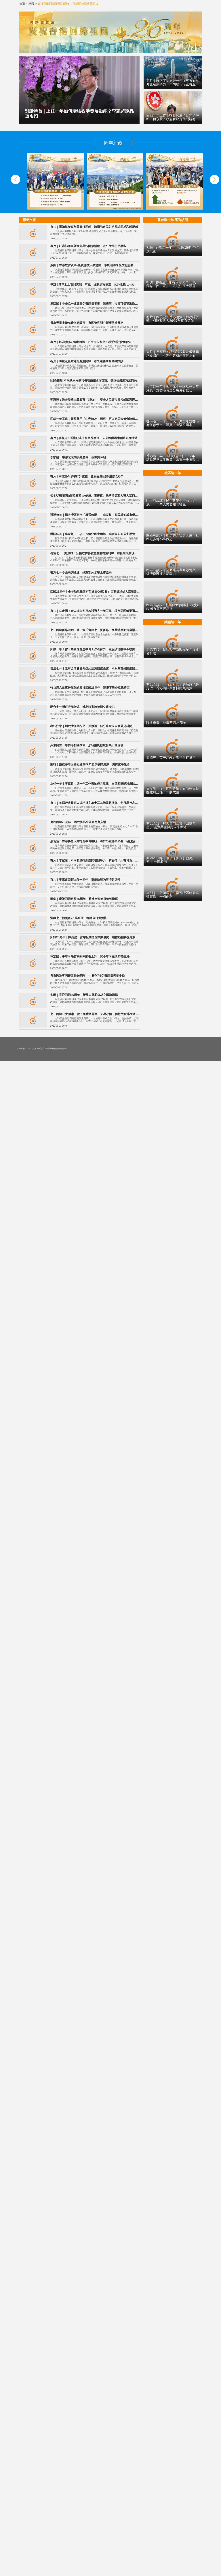 The image size is (221, 2576). Describe the element at coordinates (95, 284) in the screenshot. I see `專題 | 港車北上首日實測 車主：過關流程快速 意外收獲七一紀念品` at that location.